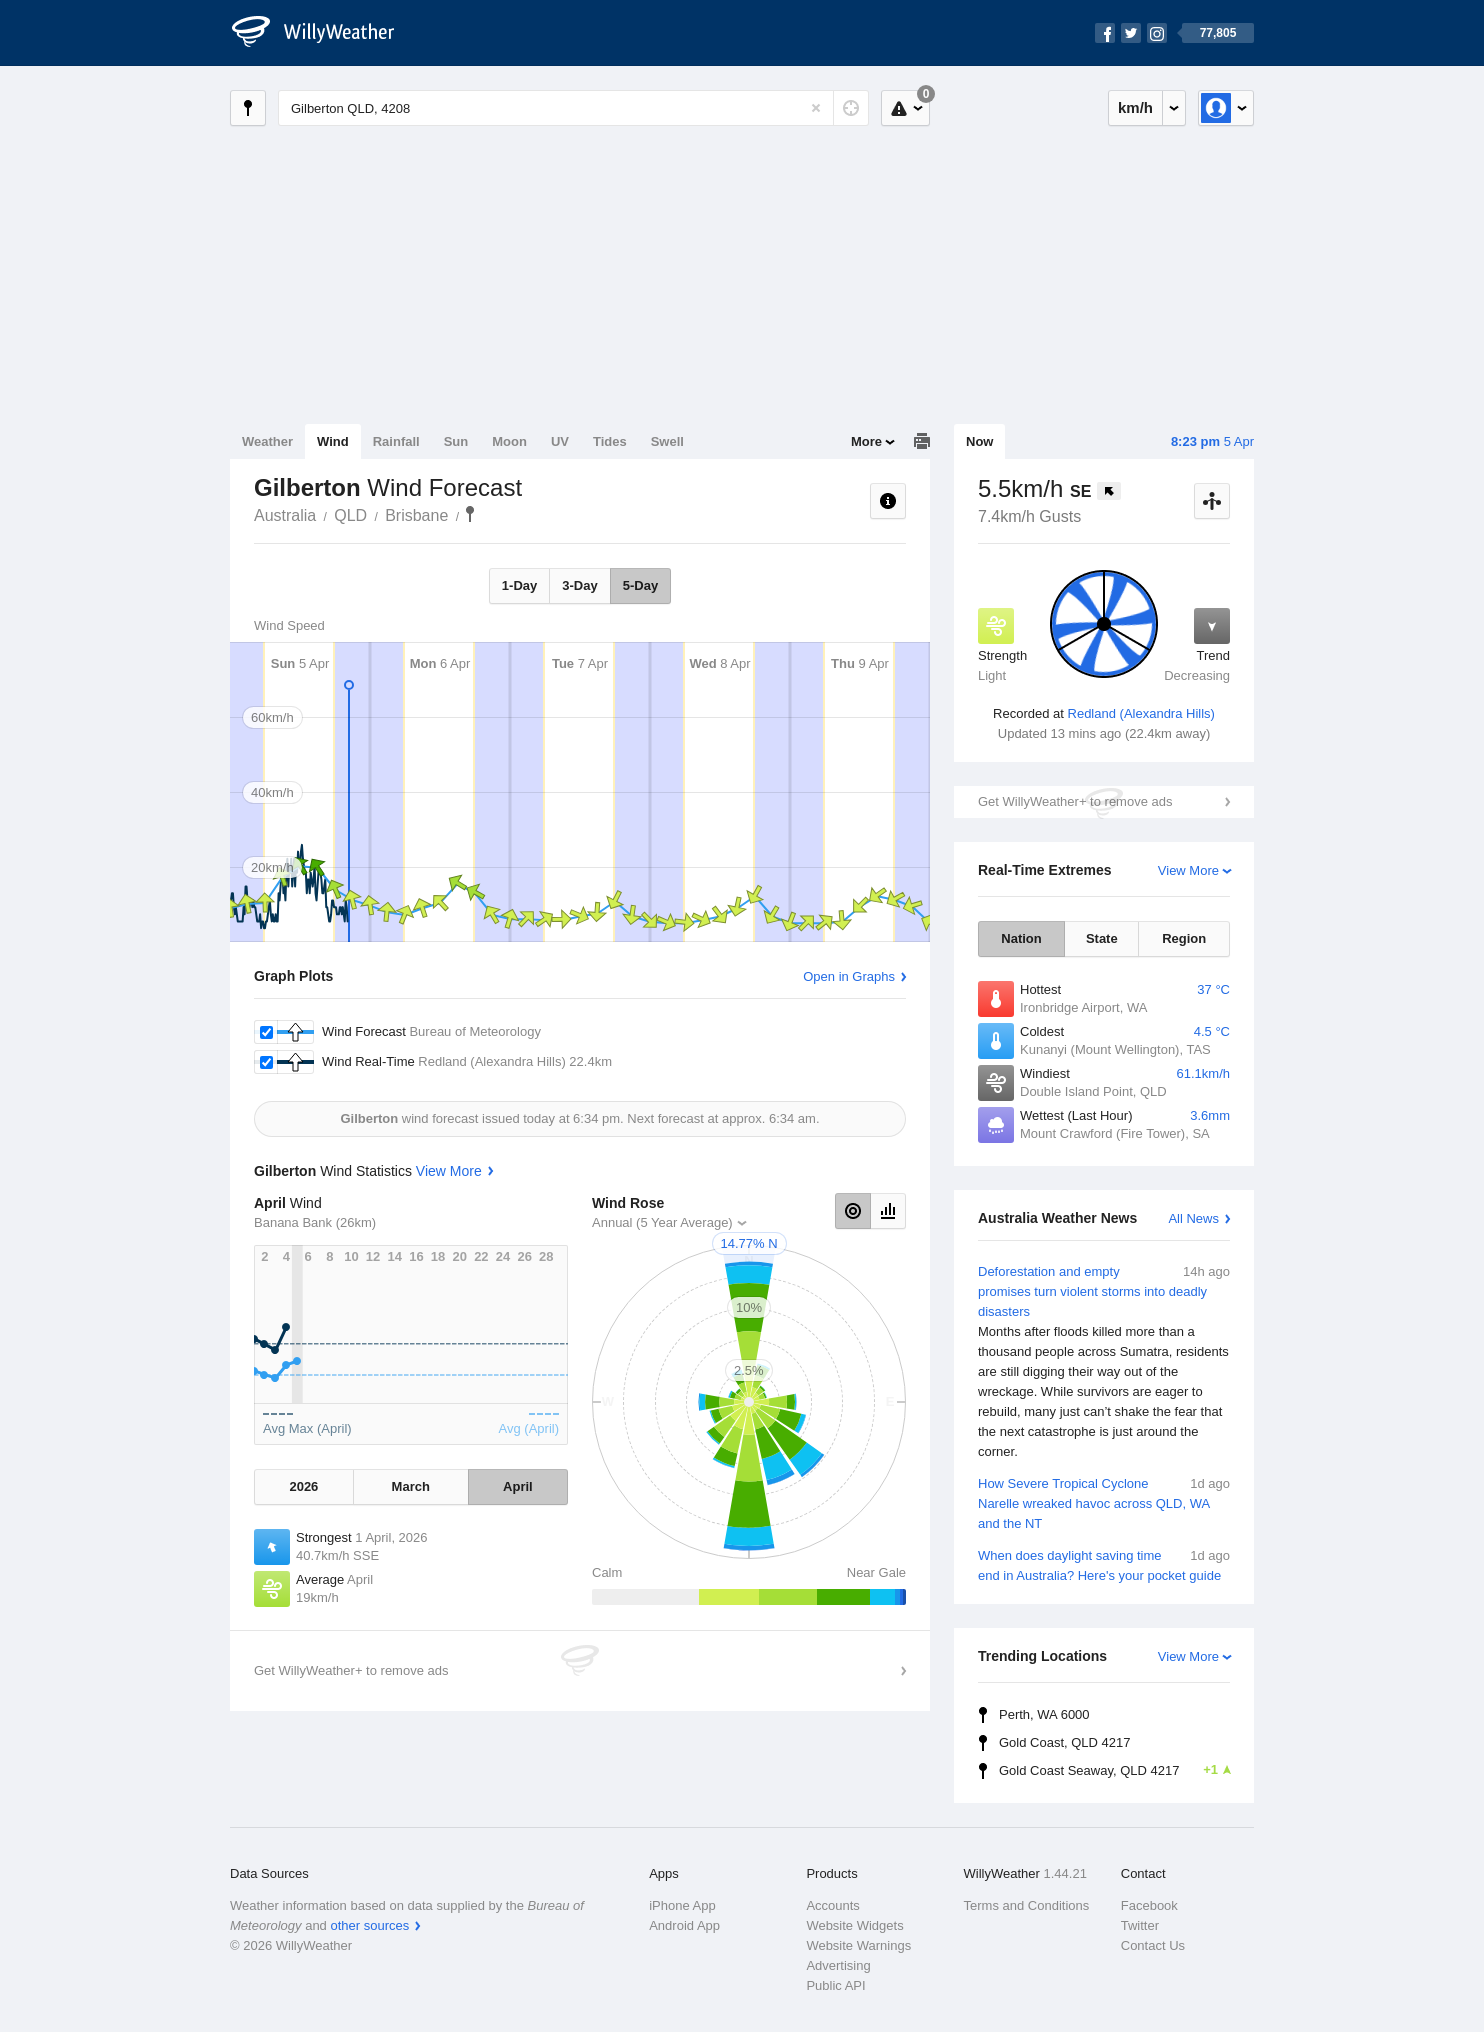  Describe the element at coordinates (573, 108) in the screenshot. I see `[Enter Location or Postcode]` at that location.